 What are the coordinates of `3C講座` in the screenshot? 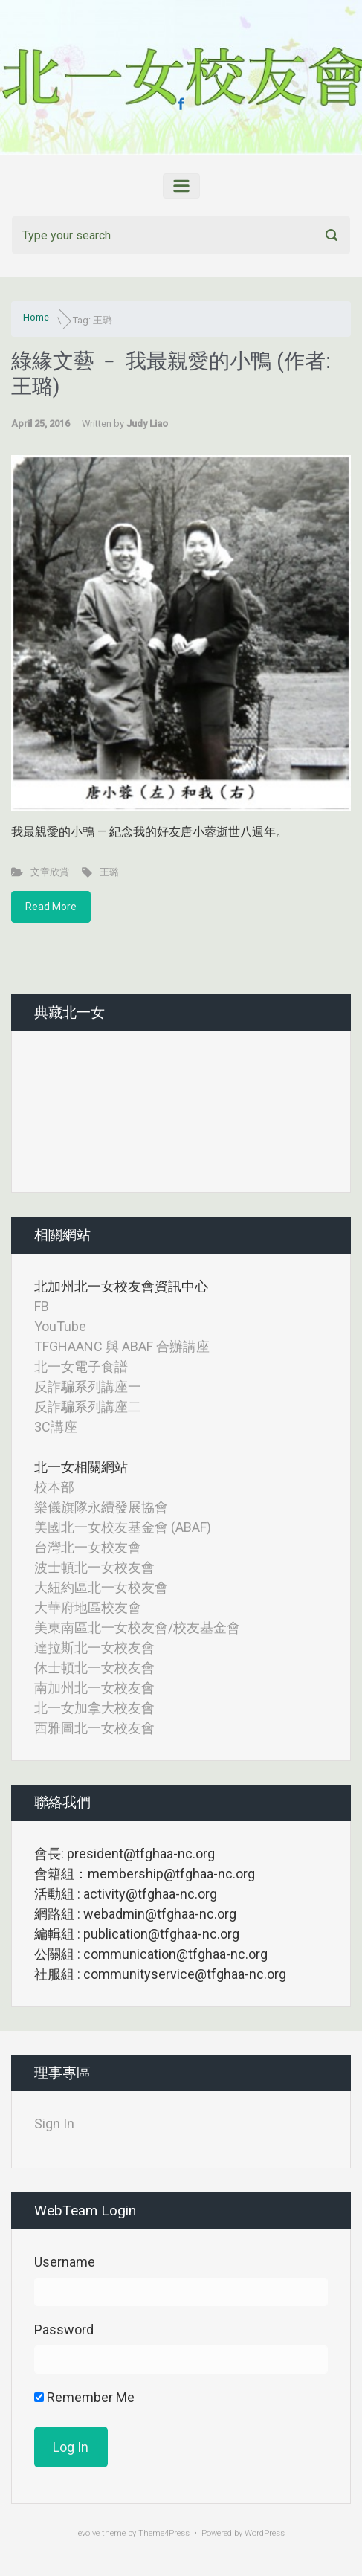 It's located at (55, 1426).